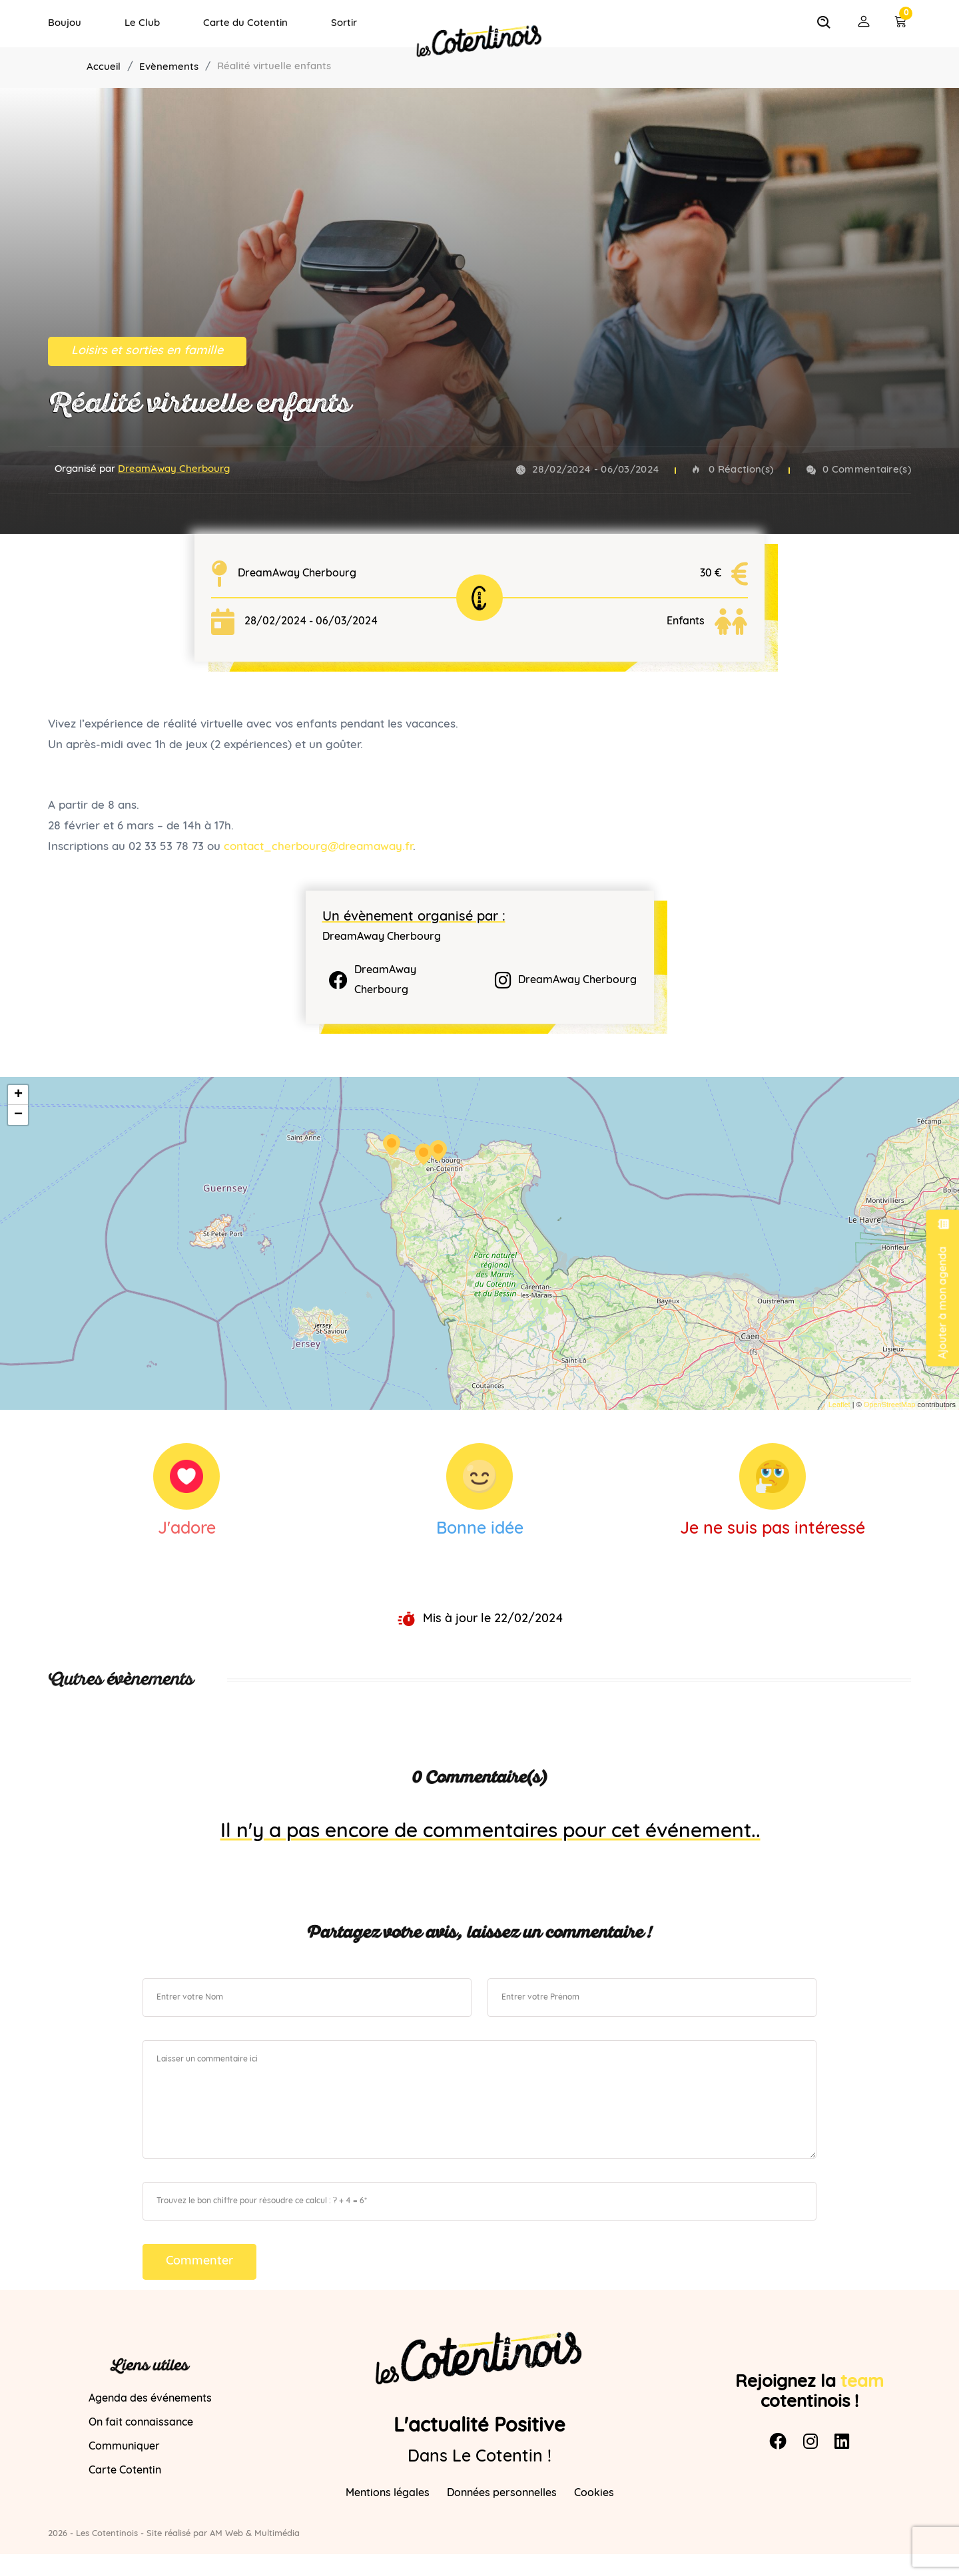  Describe the element at coordinates (64, 24) in the screenshot. I see `Boujou` at that location.